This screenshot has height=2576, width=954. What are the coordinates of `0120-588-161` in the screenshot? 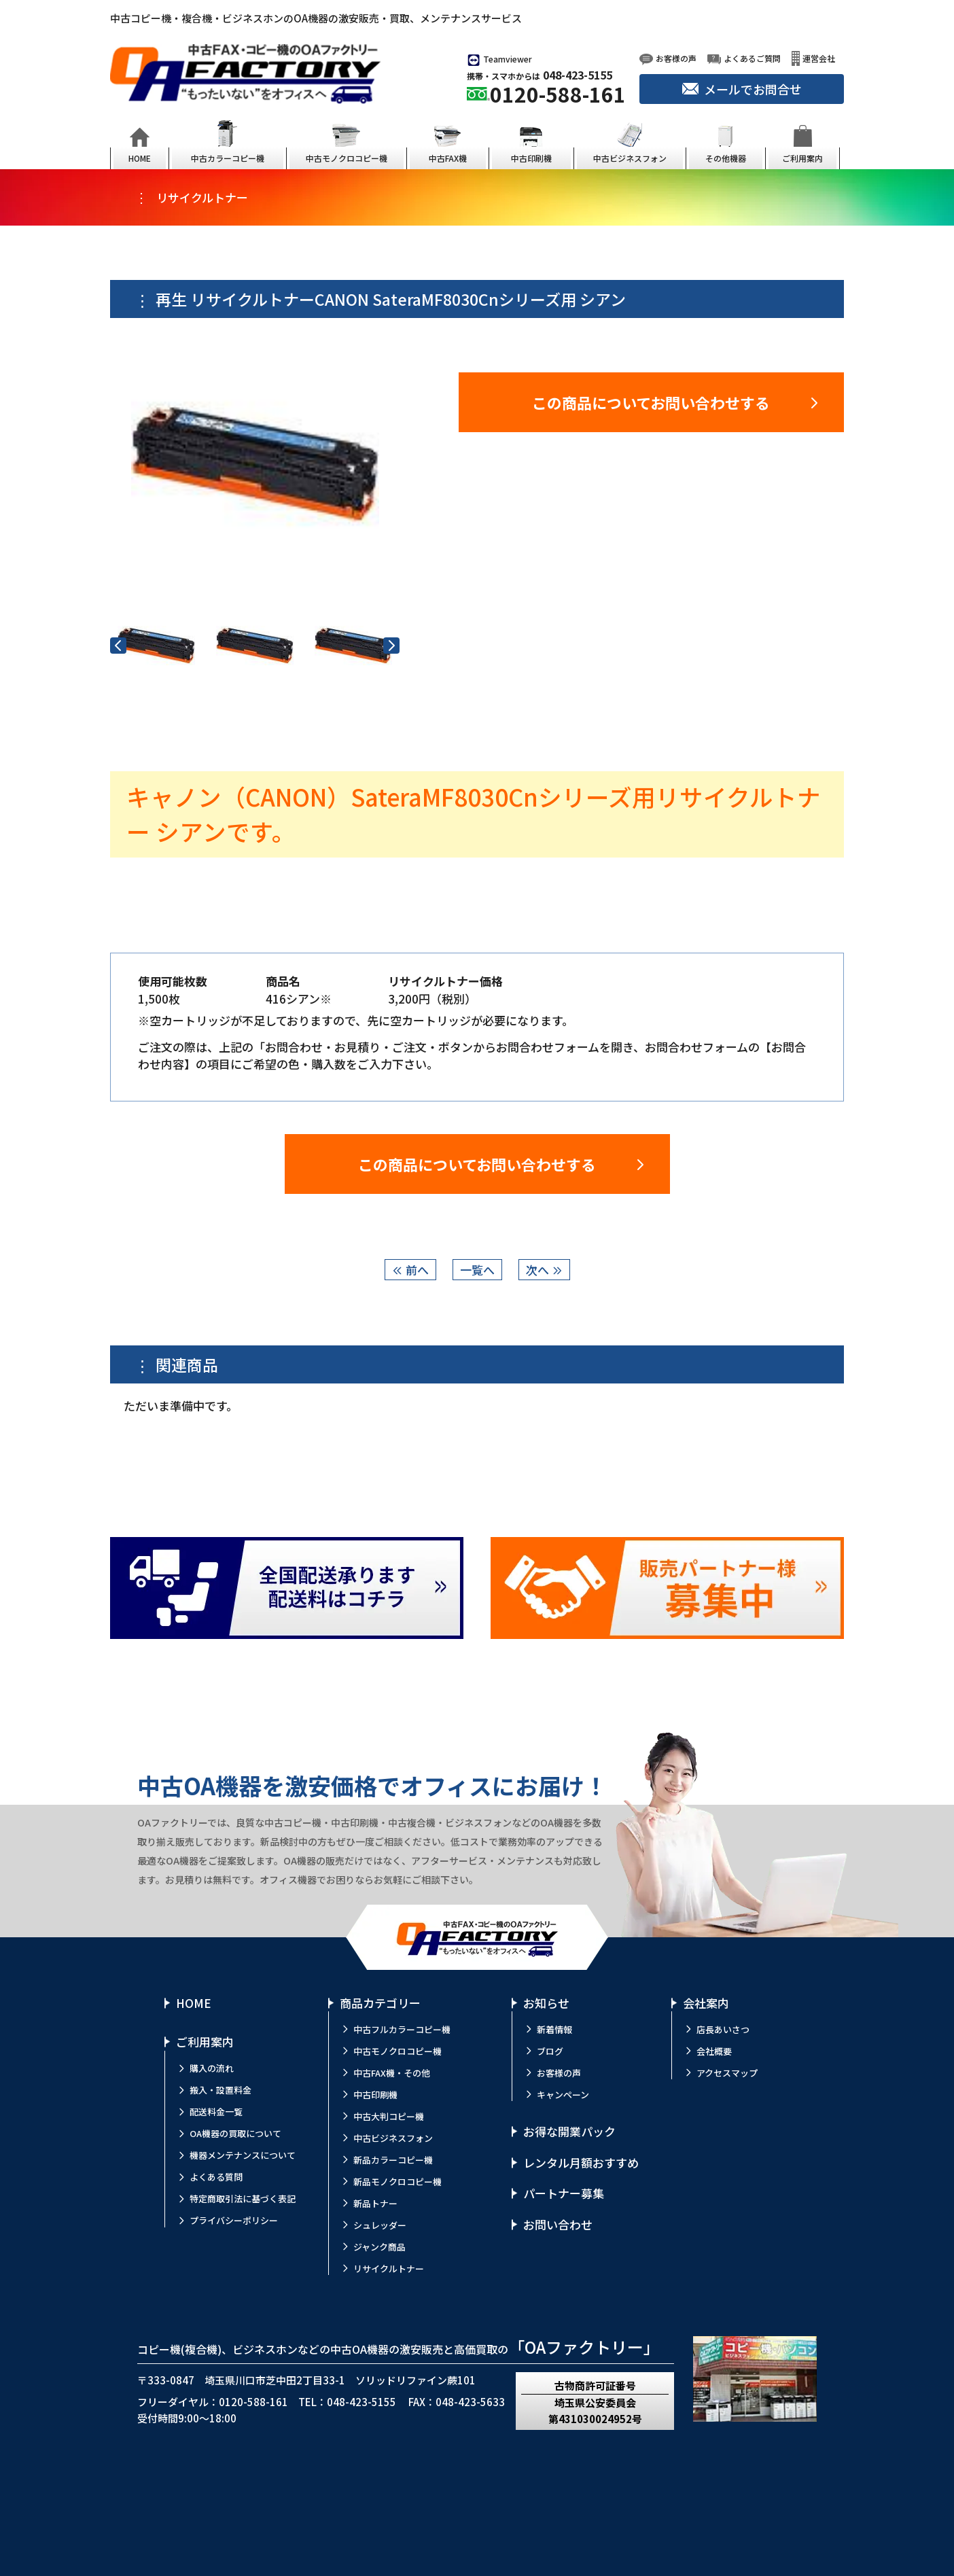 It's located at (558, 94).